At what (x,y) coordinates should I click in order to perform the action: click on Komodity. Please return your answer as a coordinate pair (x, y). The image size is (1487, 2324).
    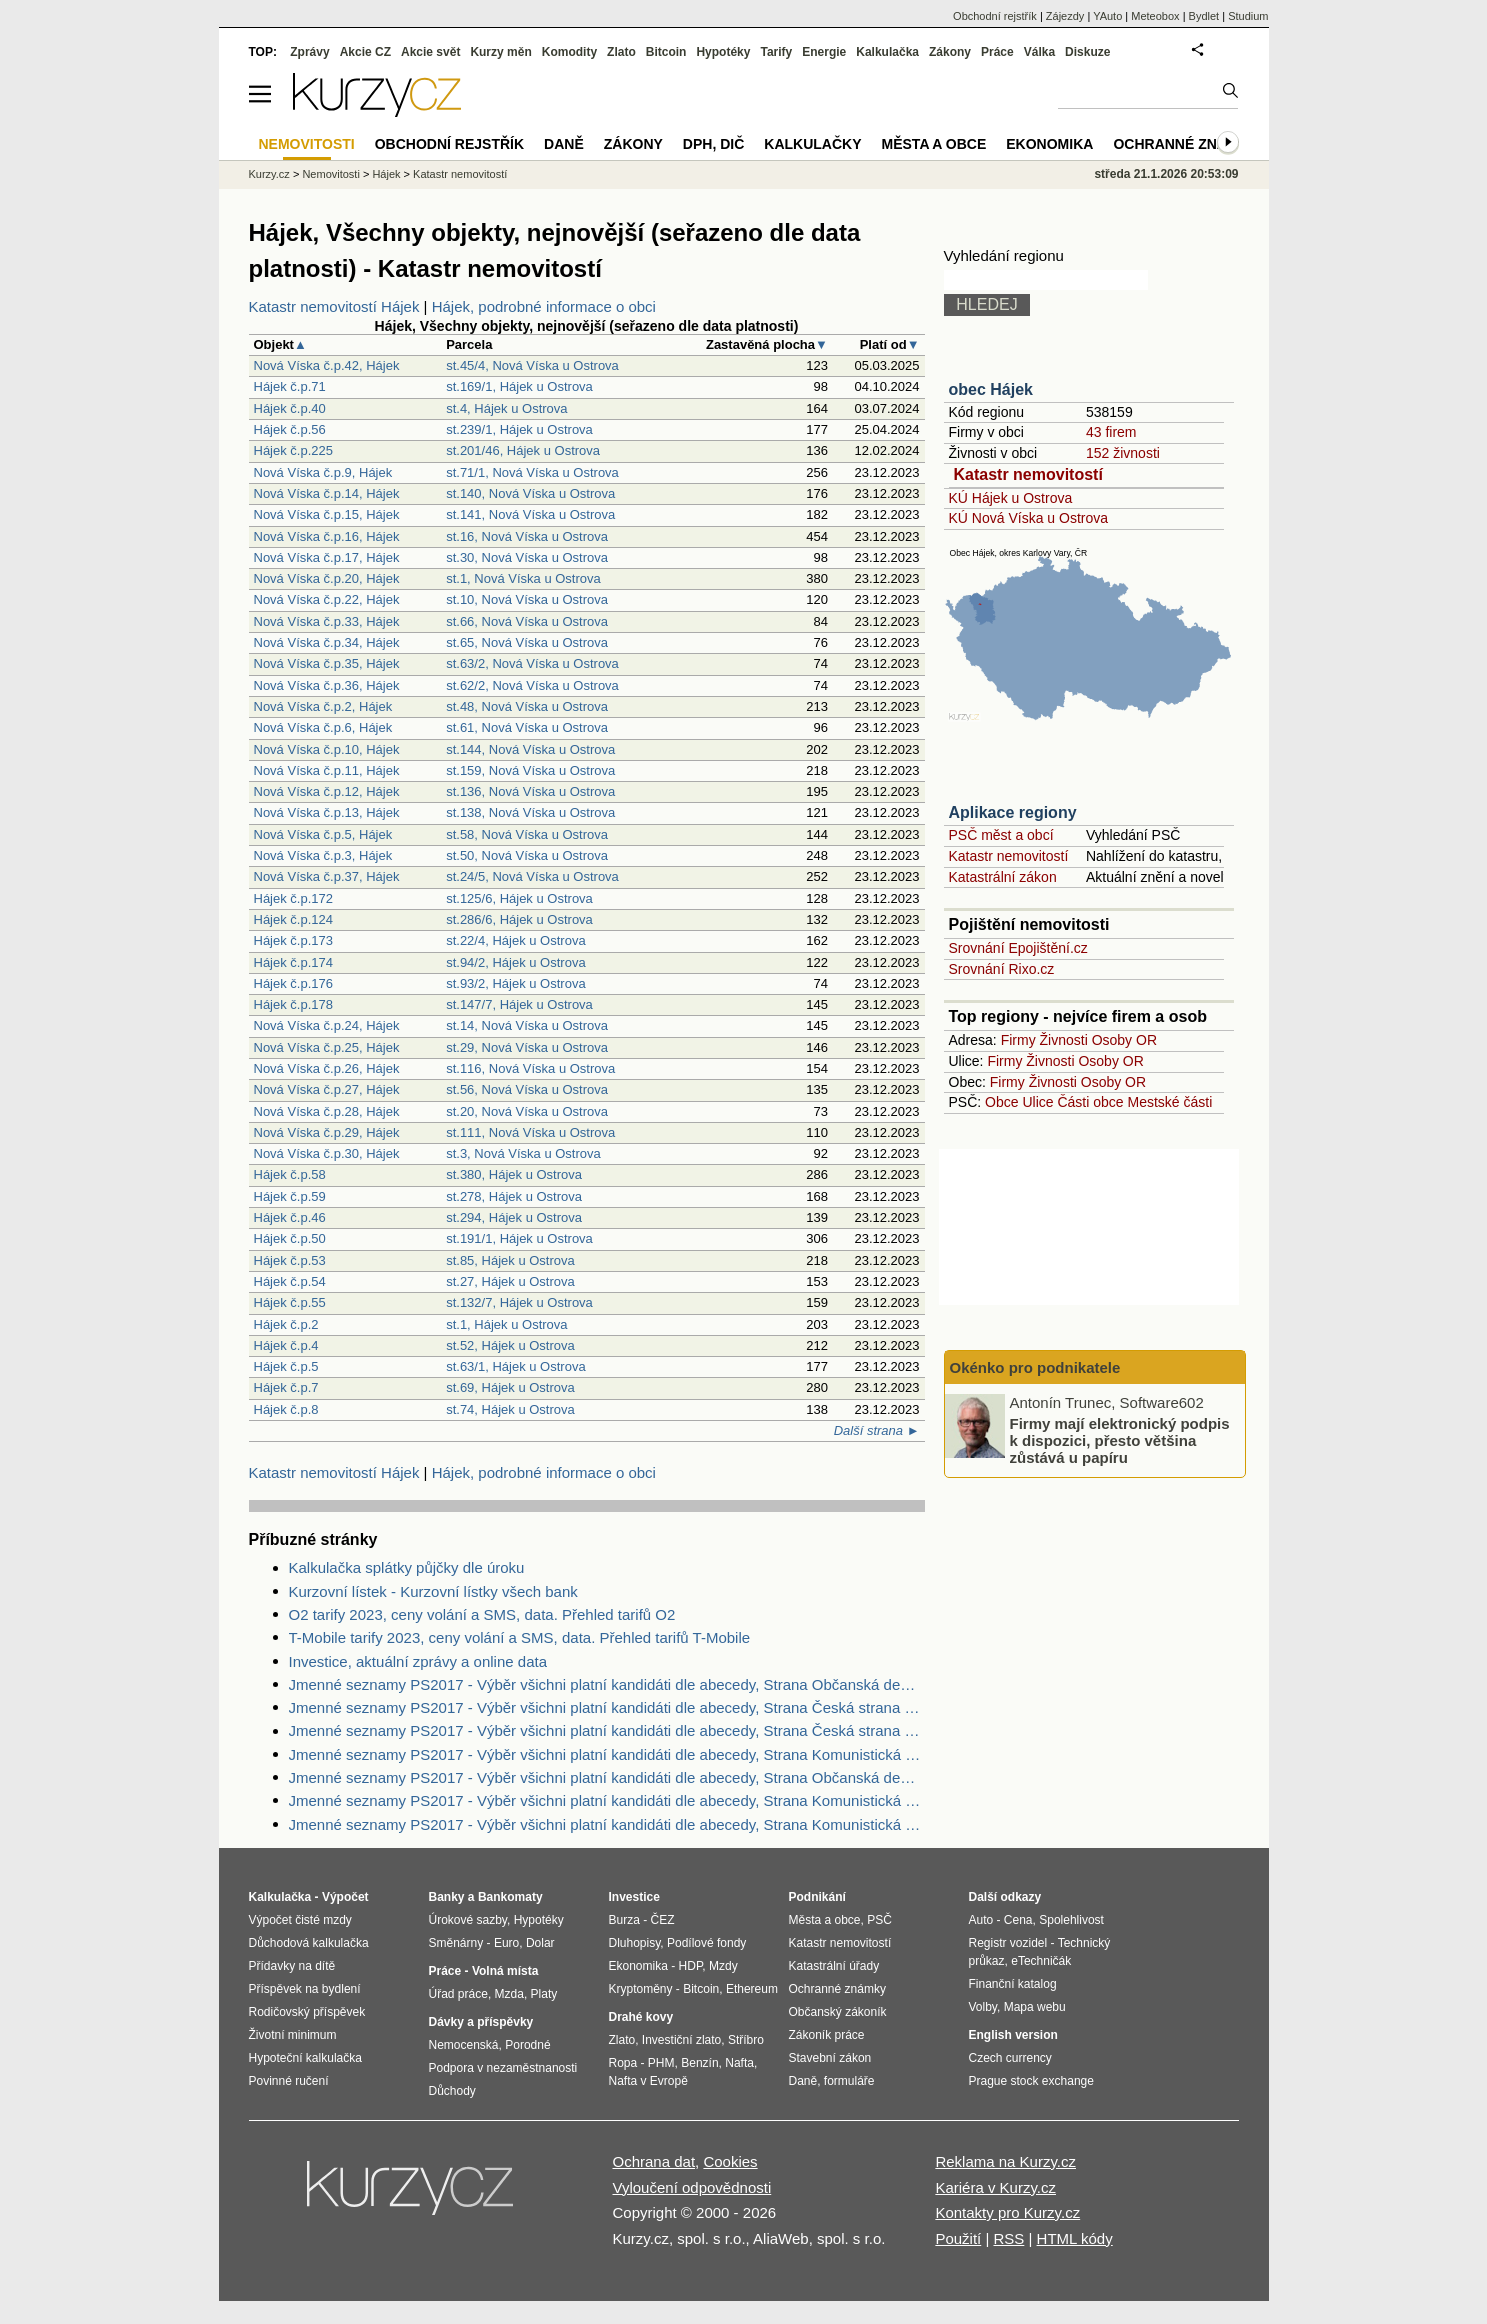
    Looking at the image, I should click on (569, 52).